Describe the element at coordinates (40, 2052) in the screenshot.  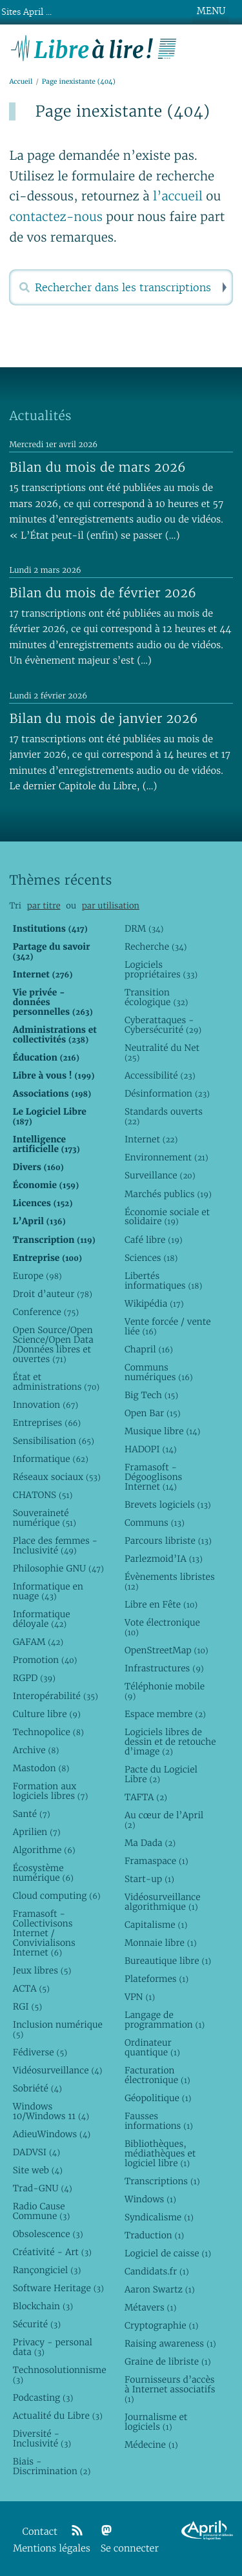
I see `Fédiverse` at that location.